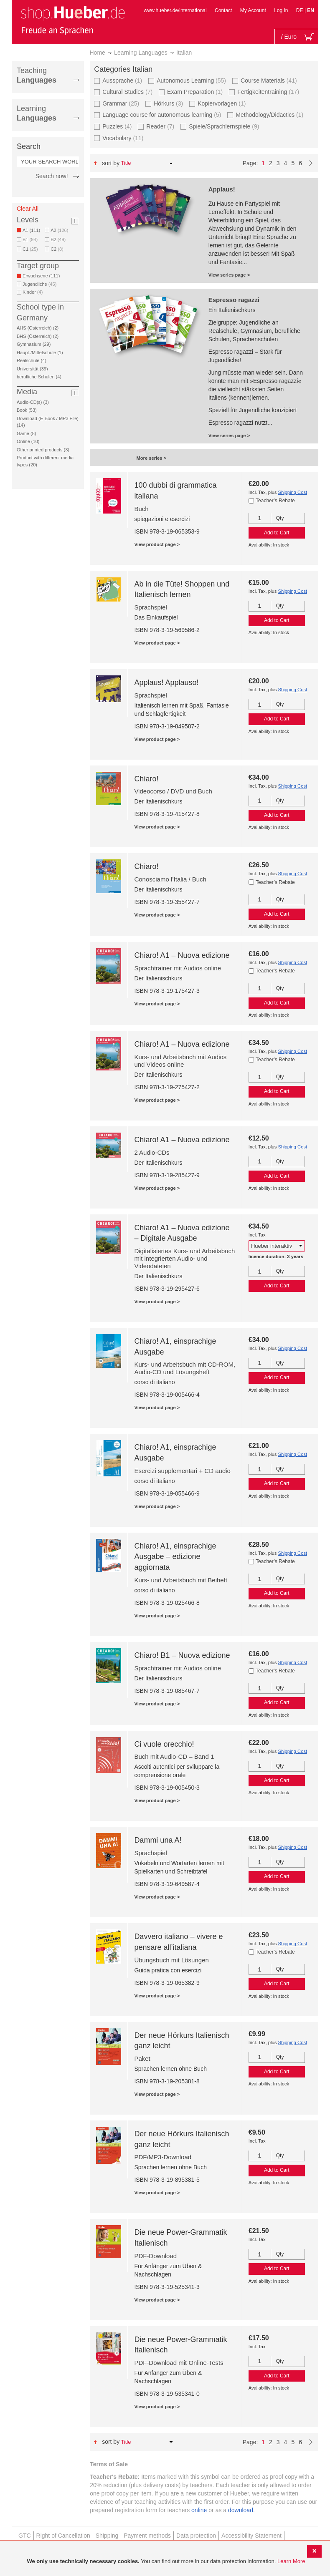  I want to click on A1, so click(33, 230).